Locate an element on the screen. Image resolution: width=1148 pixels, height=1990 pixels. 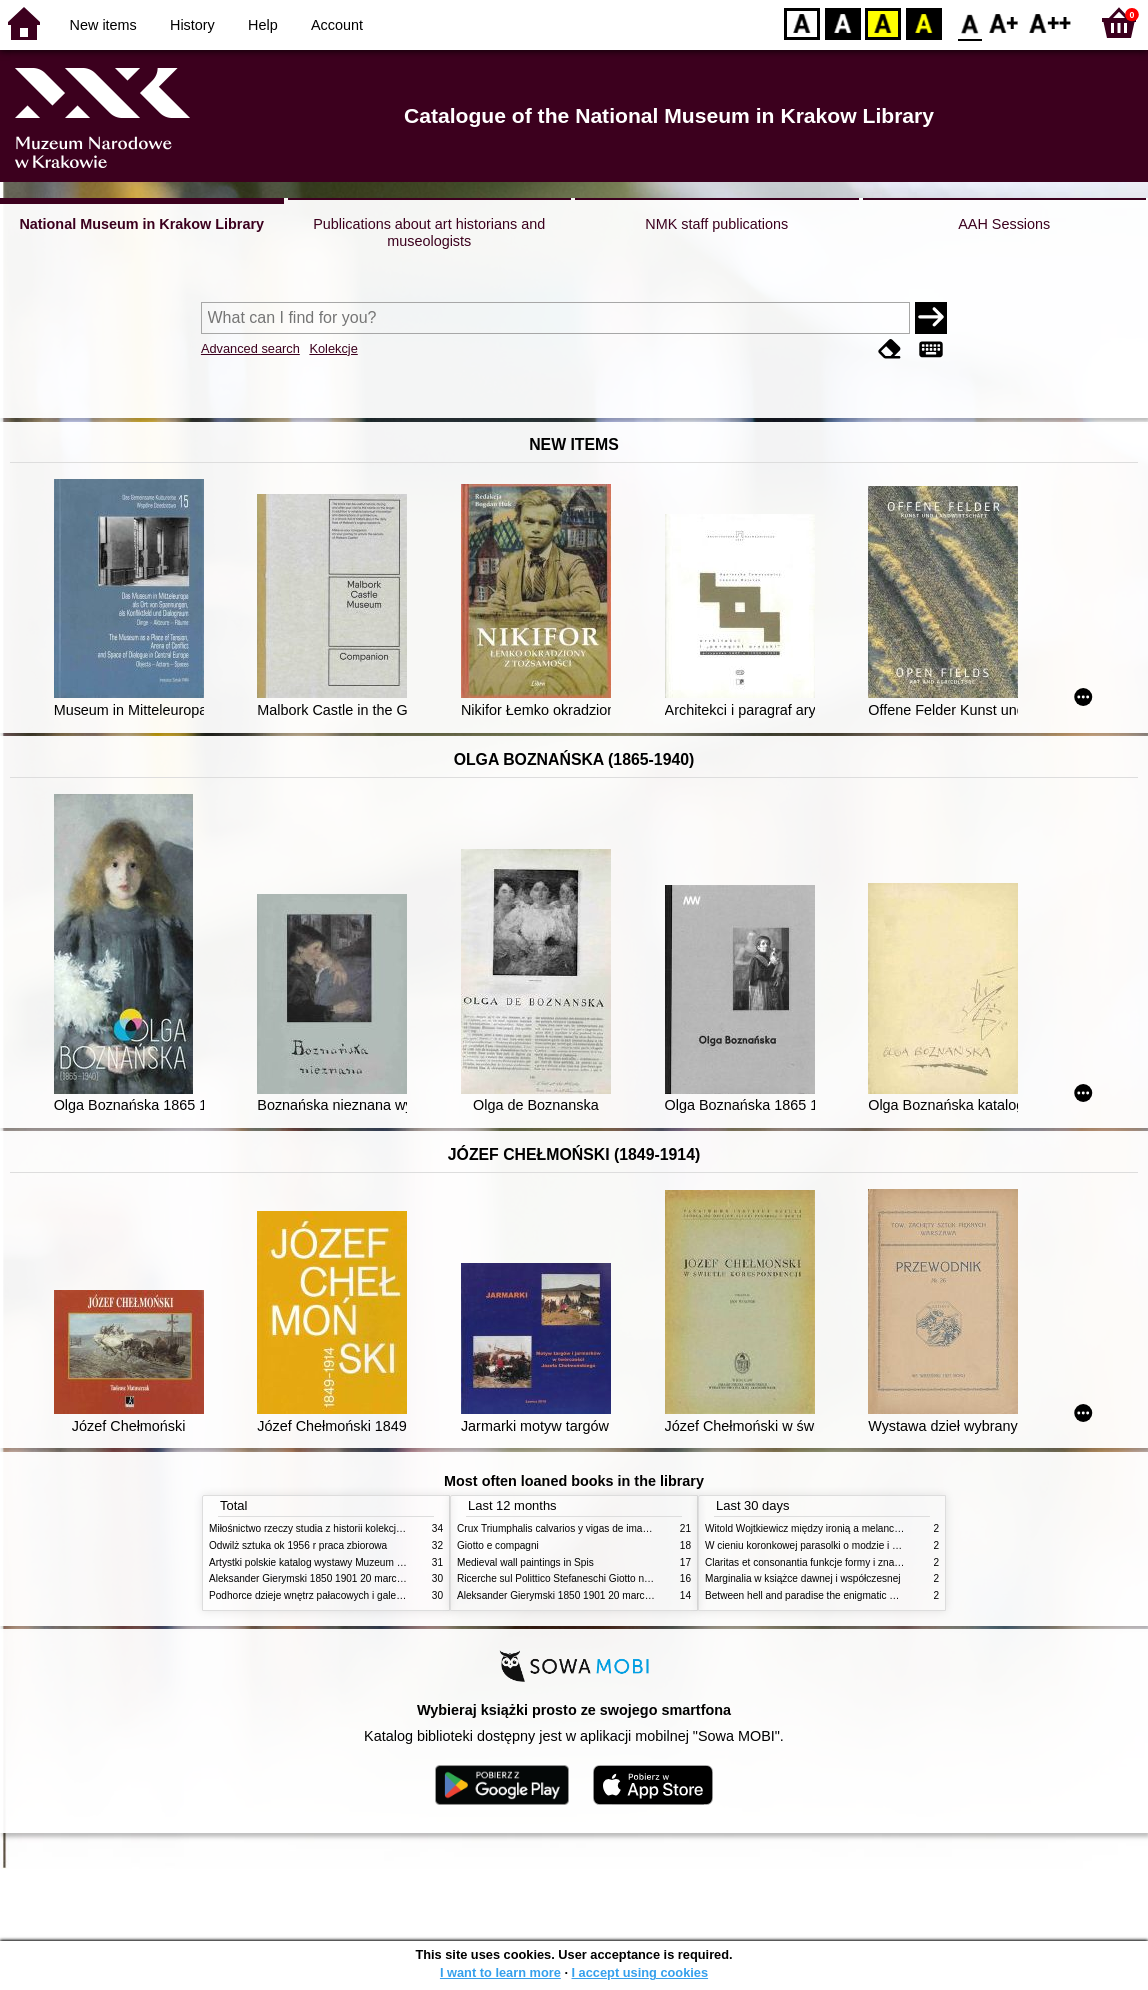
NMK staff publications is located at coordinates (716, 224).